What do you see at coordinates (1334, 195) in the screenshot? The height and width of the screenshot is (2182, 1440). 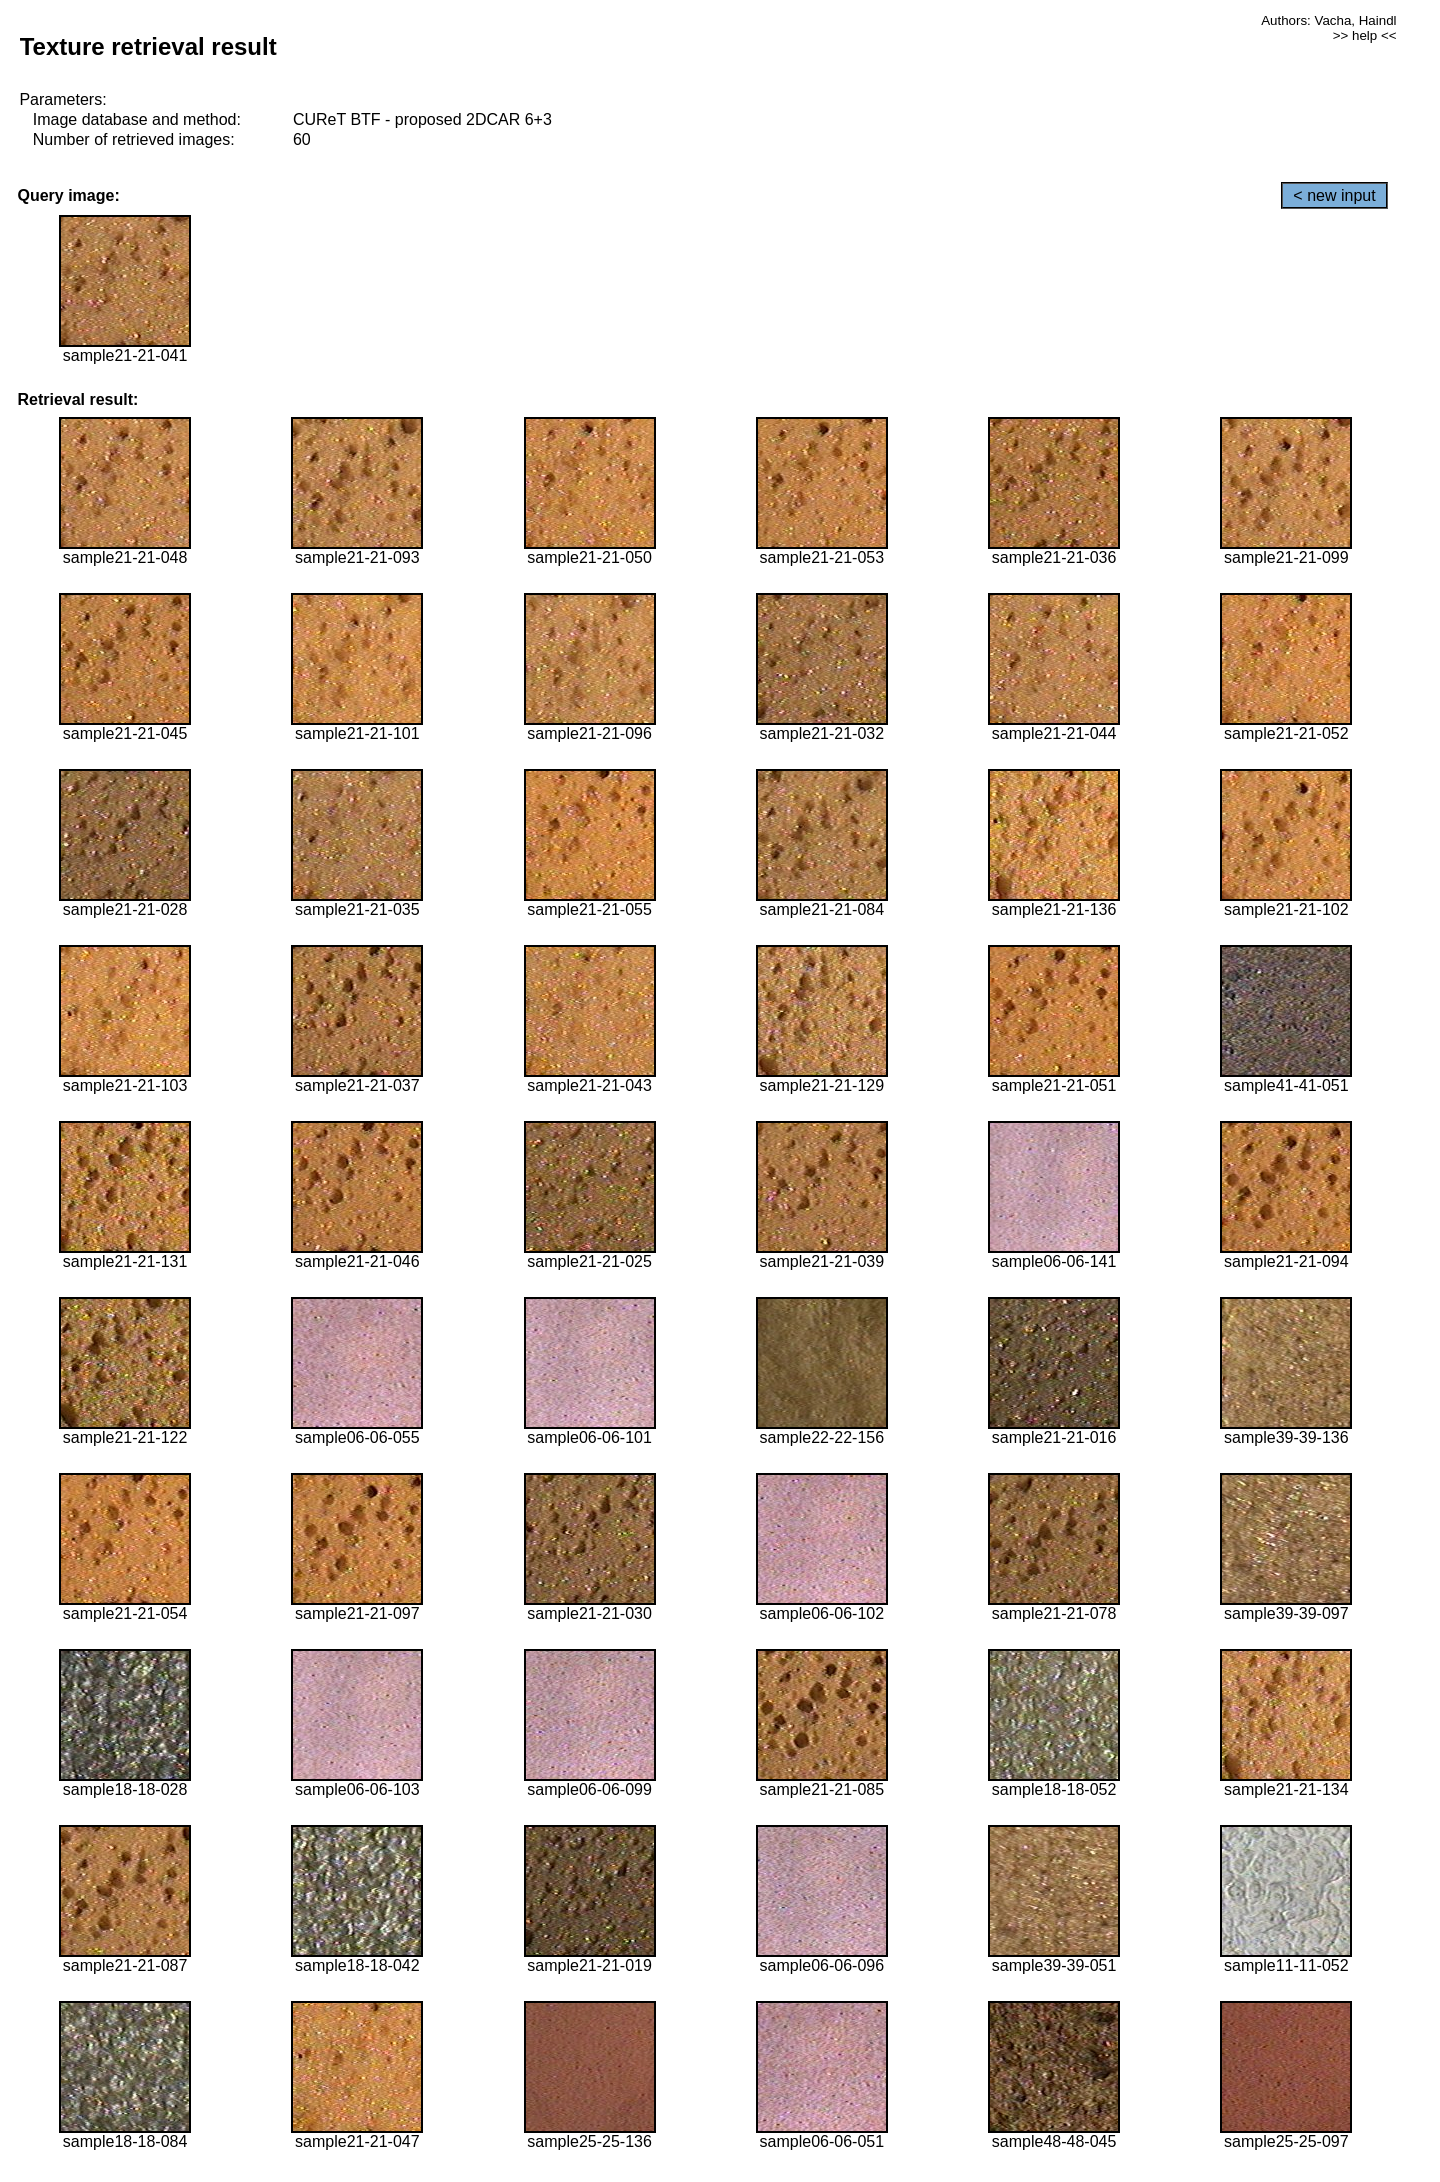 I see `< new input` at bounding box center [1334, 195].